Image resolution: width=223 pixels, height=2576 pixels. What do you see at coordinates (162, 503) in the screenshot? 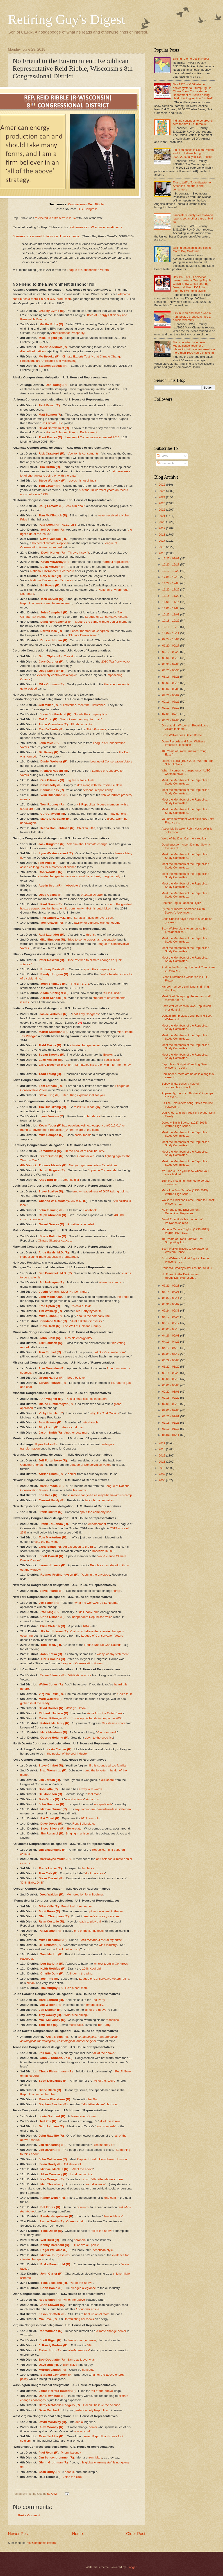
I see `2023` at bounding box center [162, 503].